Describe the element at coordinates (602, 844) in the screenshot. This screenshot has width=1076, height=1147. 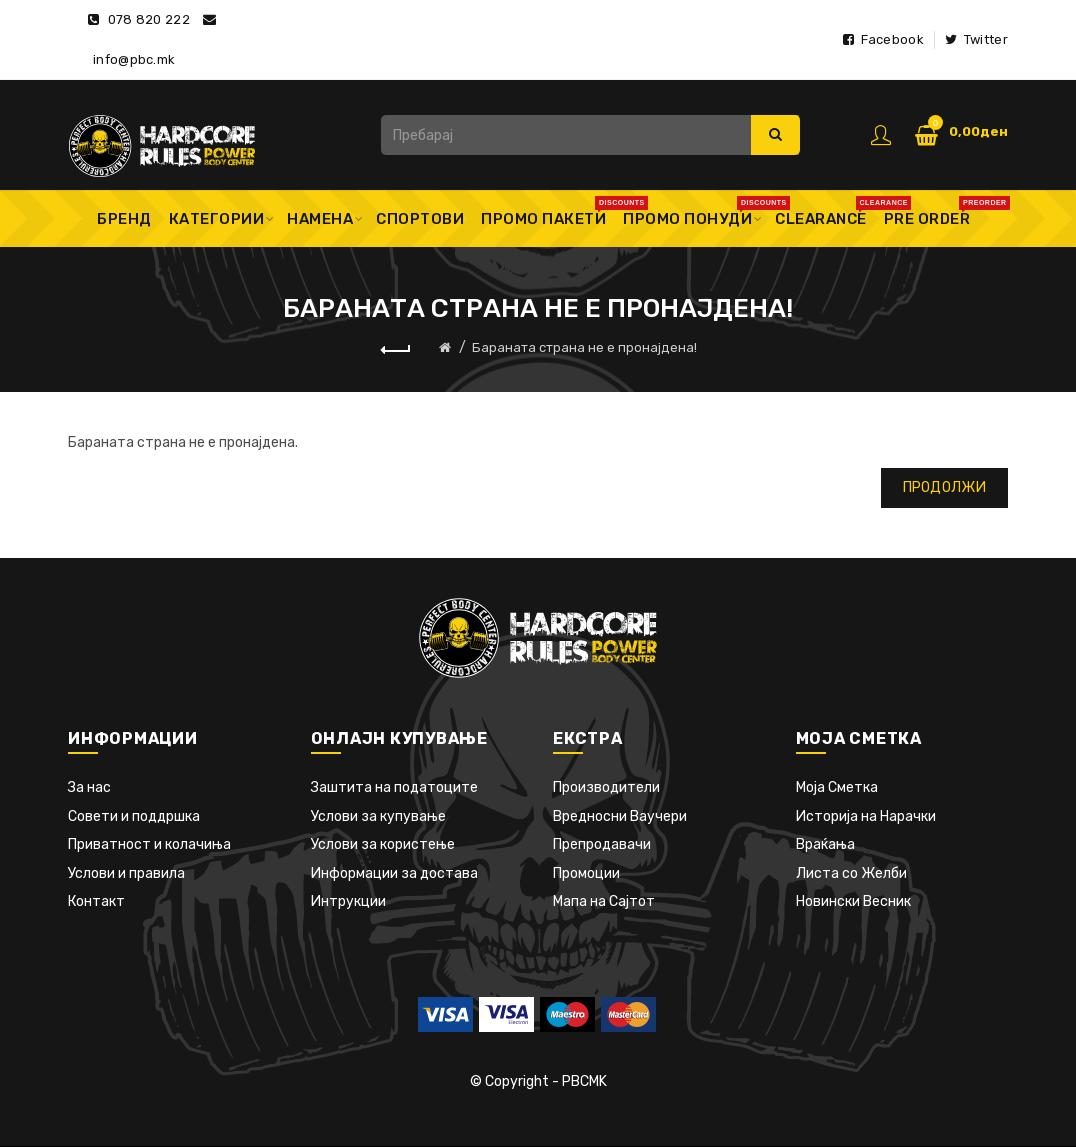
I see `Препродавачи` at that location.